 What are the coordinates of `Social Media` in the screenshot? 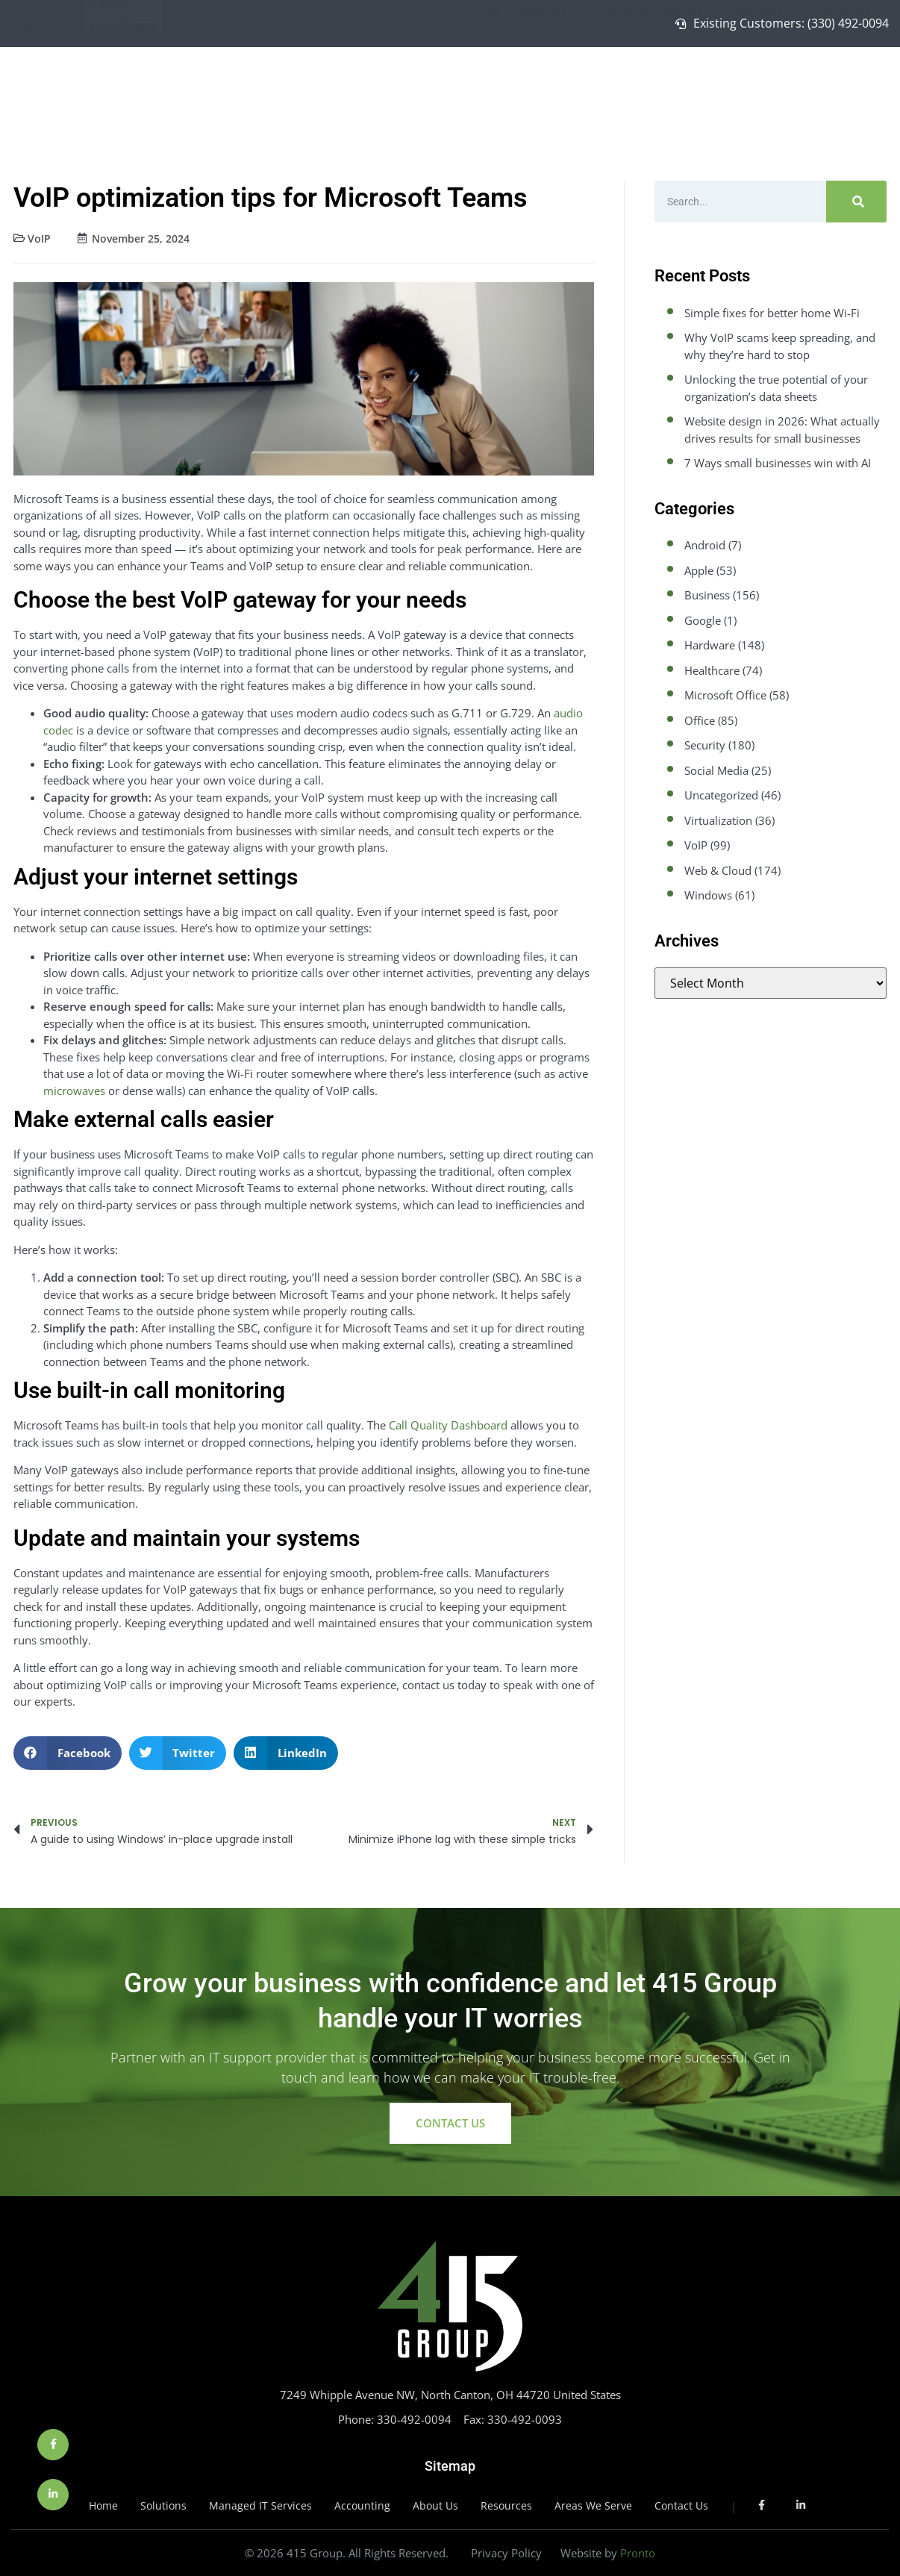 It's located at (716, 770).